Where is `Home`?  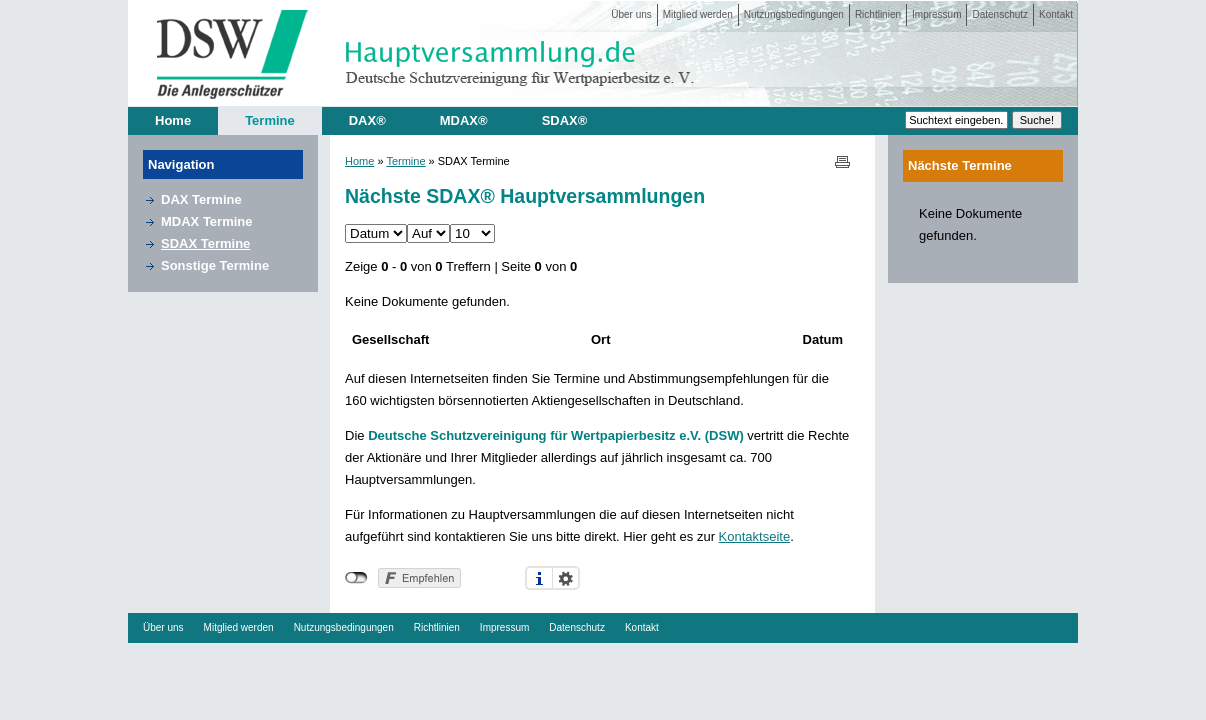 Home is located at coordinates (173, 120).